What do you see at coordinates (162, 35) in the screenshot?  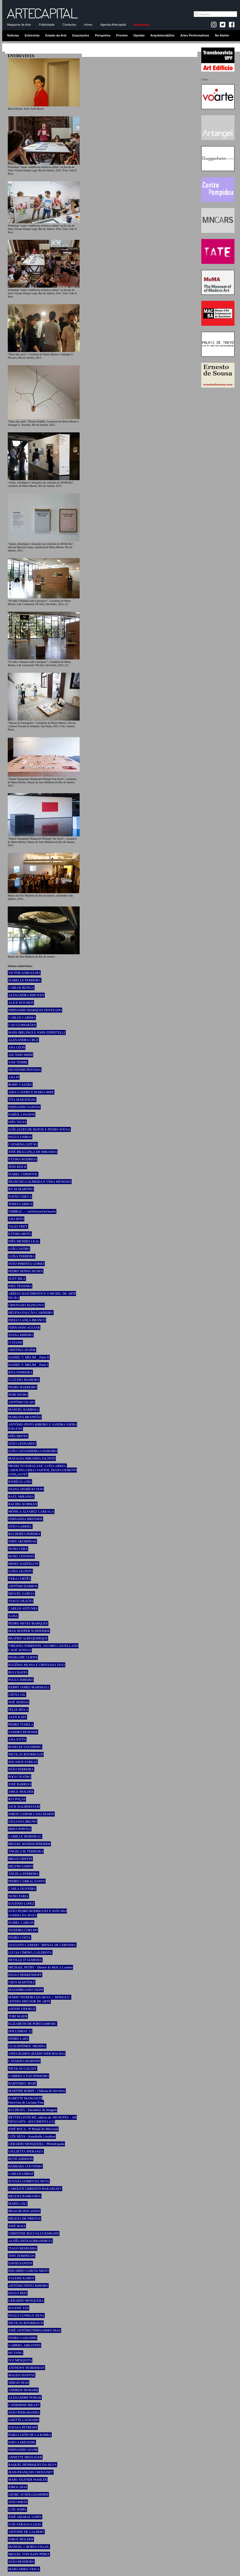 I see `Arquitetura&Des` at bounding box center [162, 35].